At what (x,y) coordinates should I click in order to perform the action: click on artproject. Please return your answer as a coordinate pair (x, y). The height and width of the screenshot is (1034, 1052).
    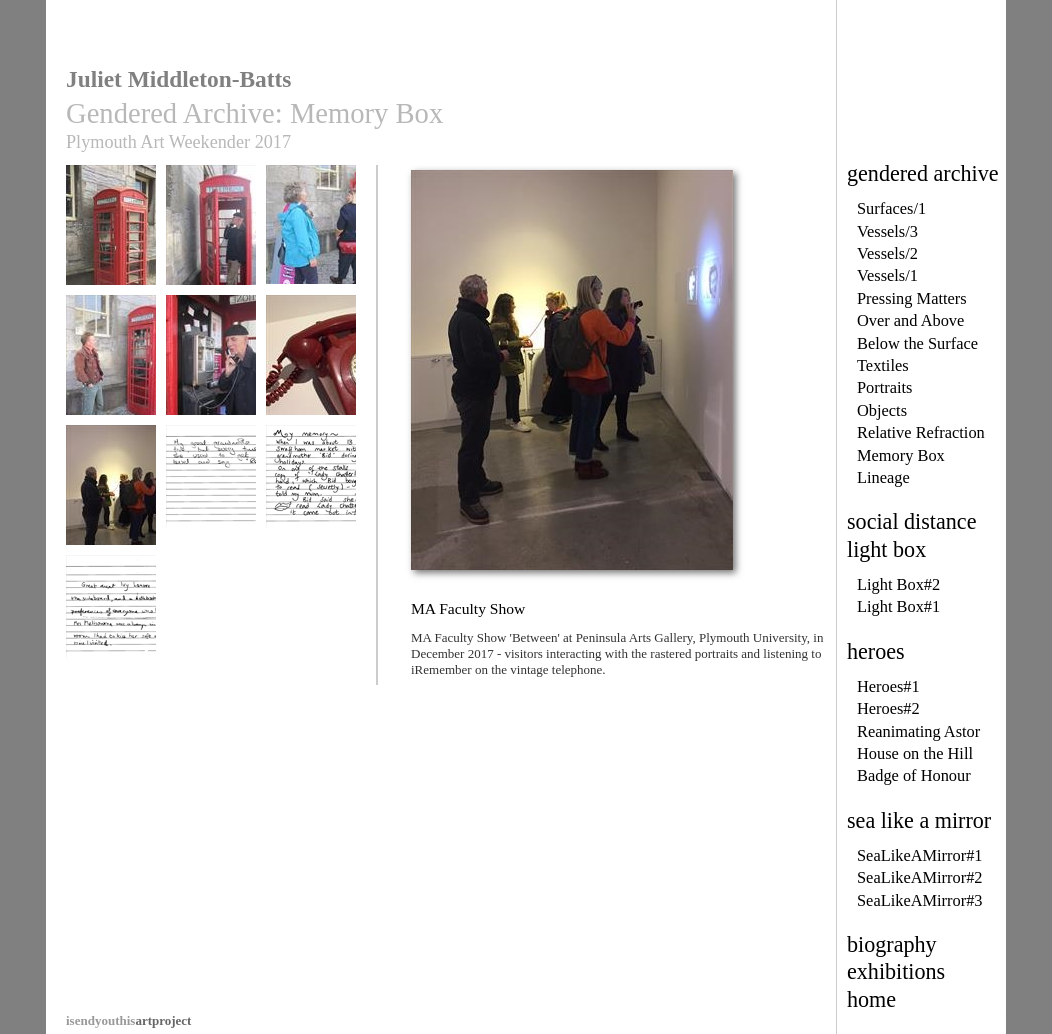
    Looking at the image, I should click on (128, 1020).